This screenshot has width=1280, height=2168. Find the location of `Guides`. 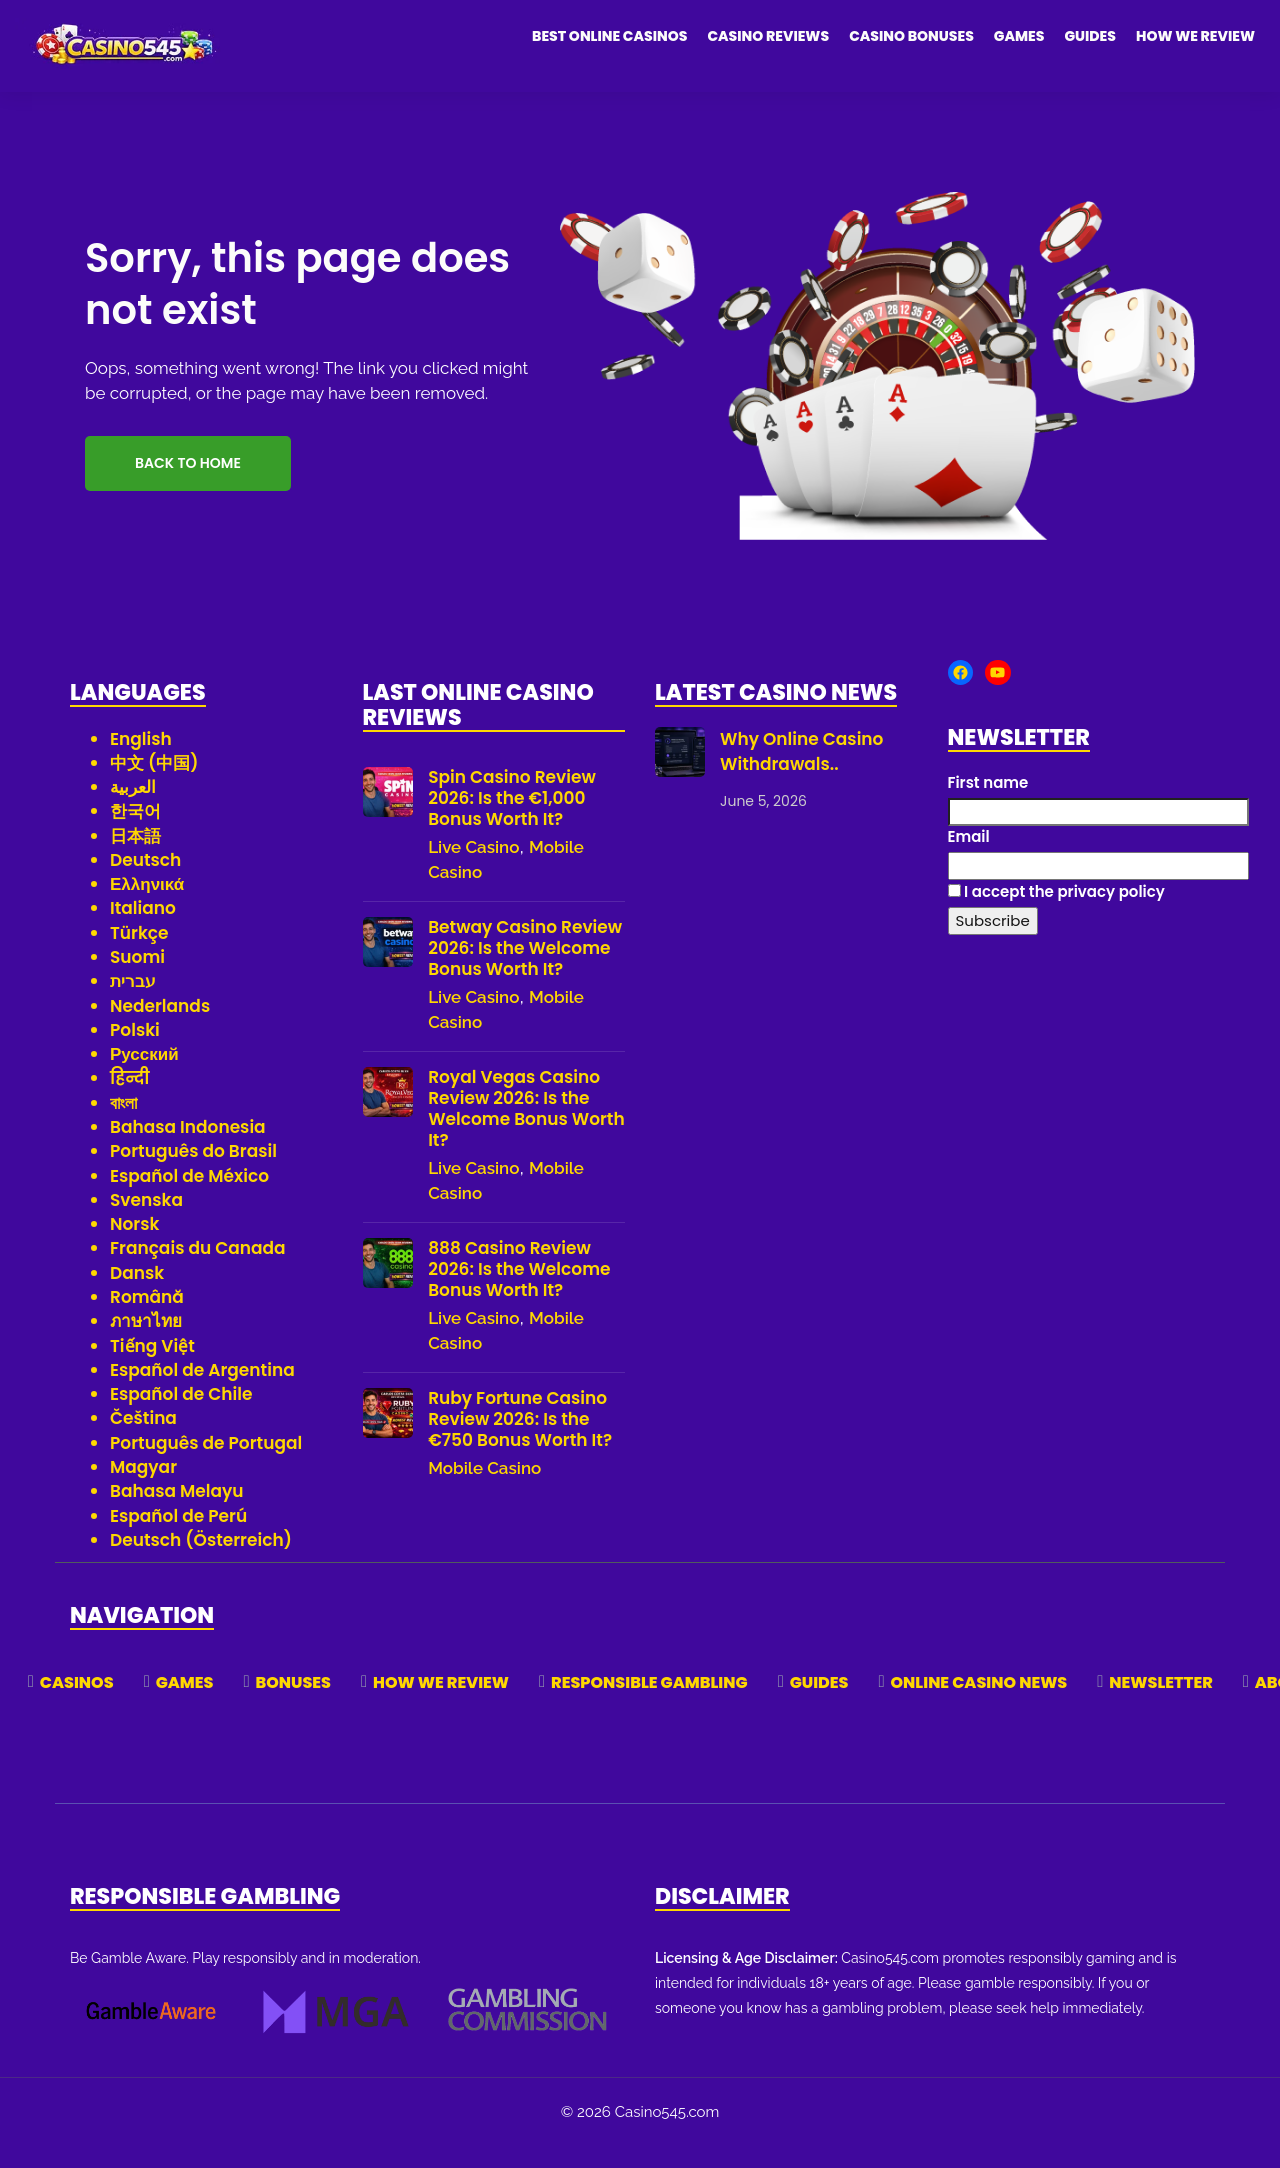

Guides is located at coordinates (1090, 36).